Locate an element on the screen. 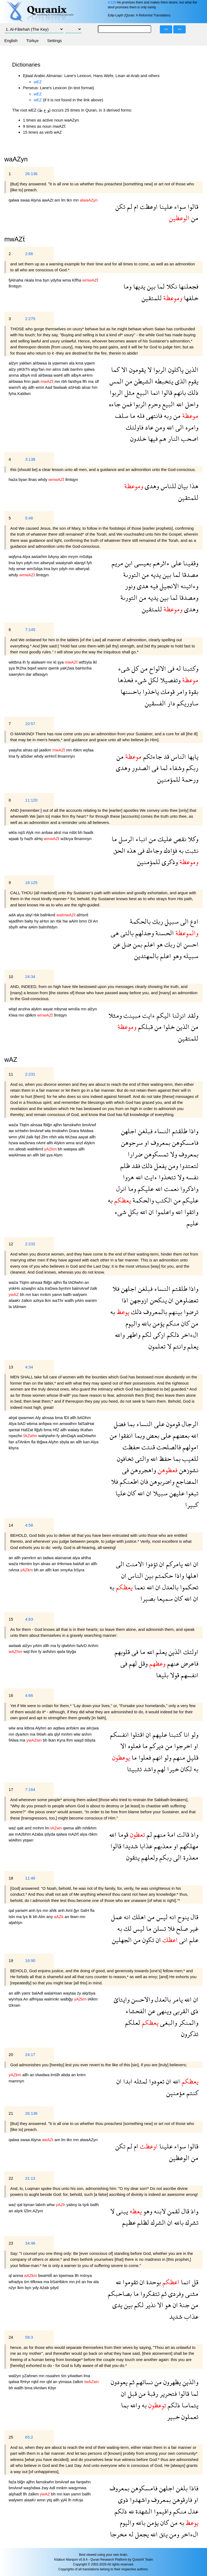 The image size is (207, 2576). ğyr is located at coordinates (77, 1910).